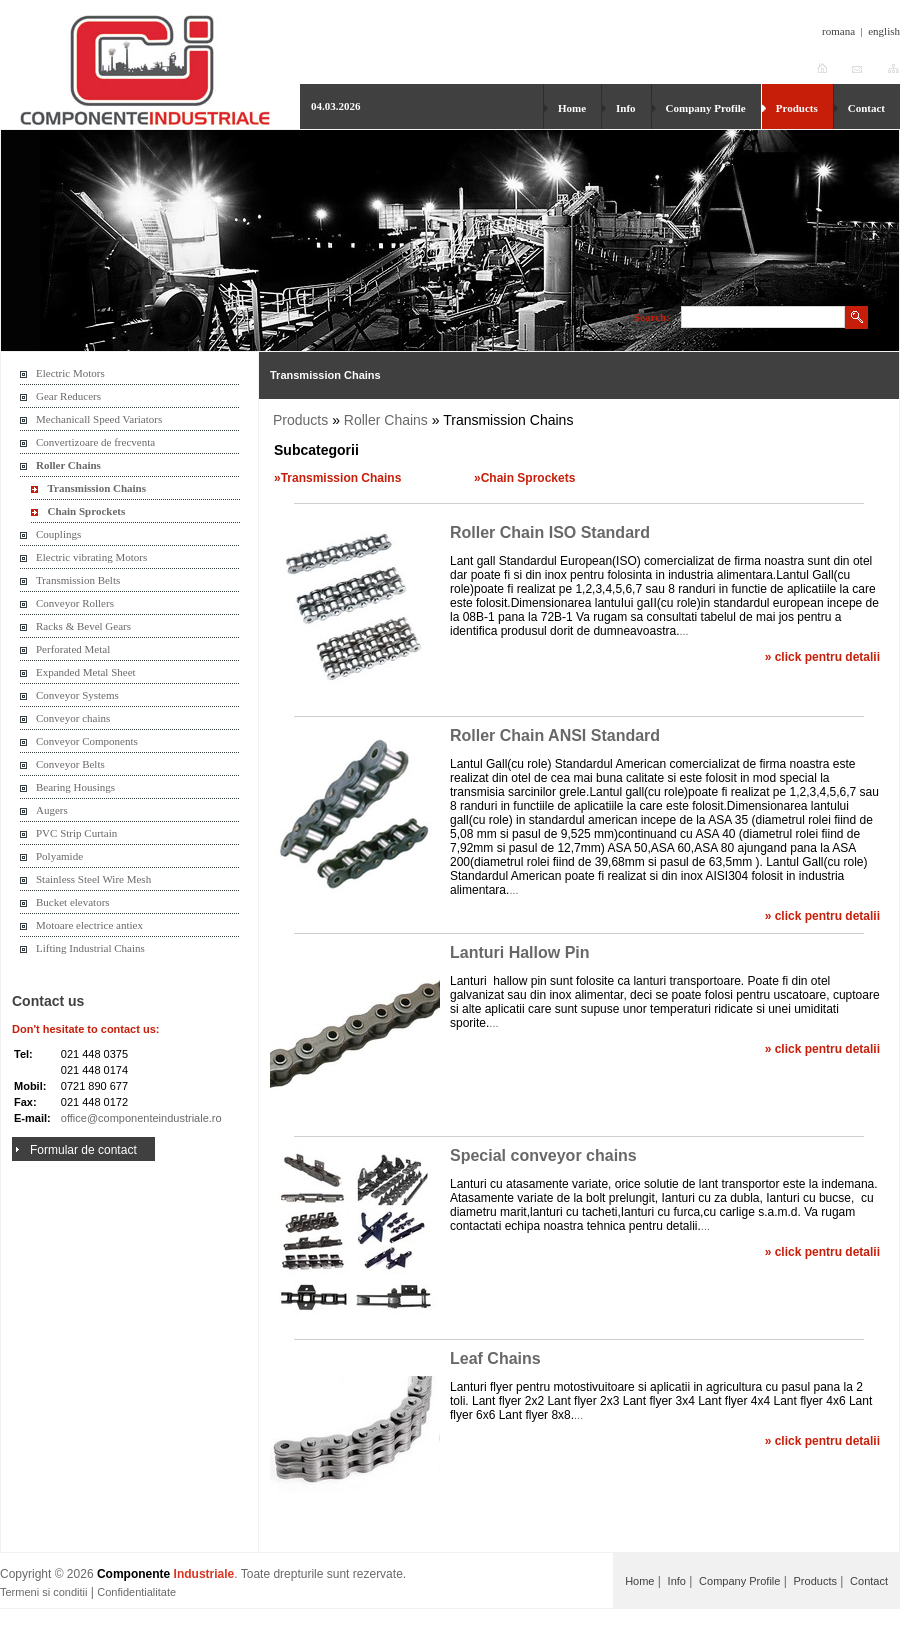 This screenshot has width=900, height=1629. Describe the element at coordinates (70, 764) in the screenshot. I see `Conveyor Belts` at that location.